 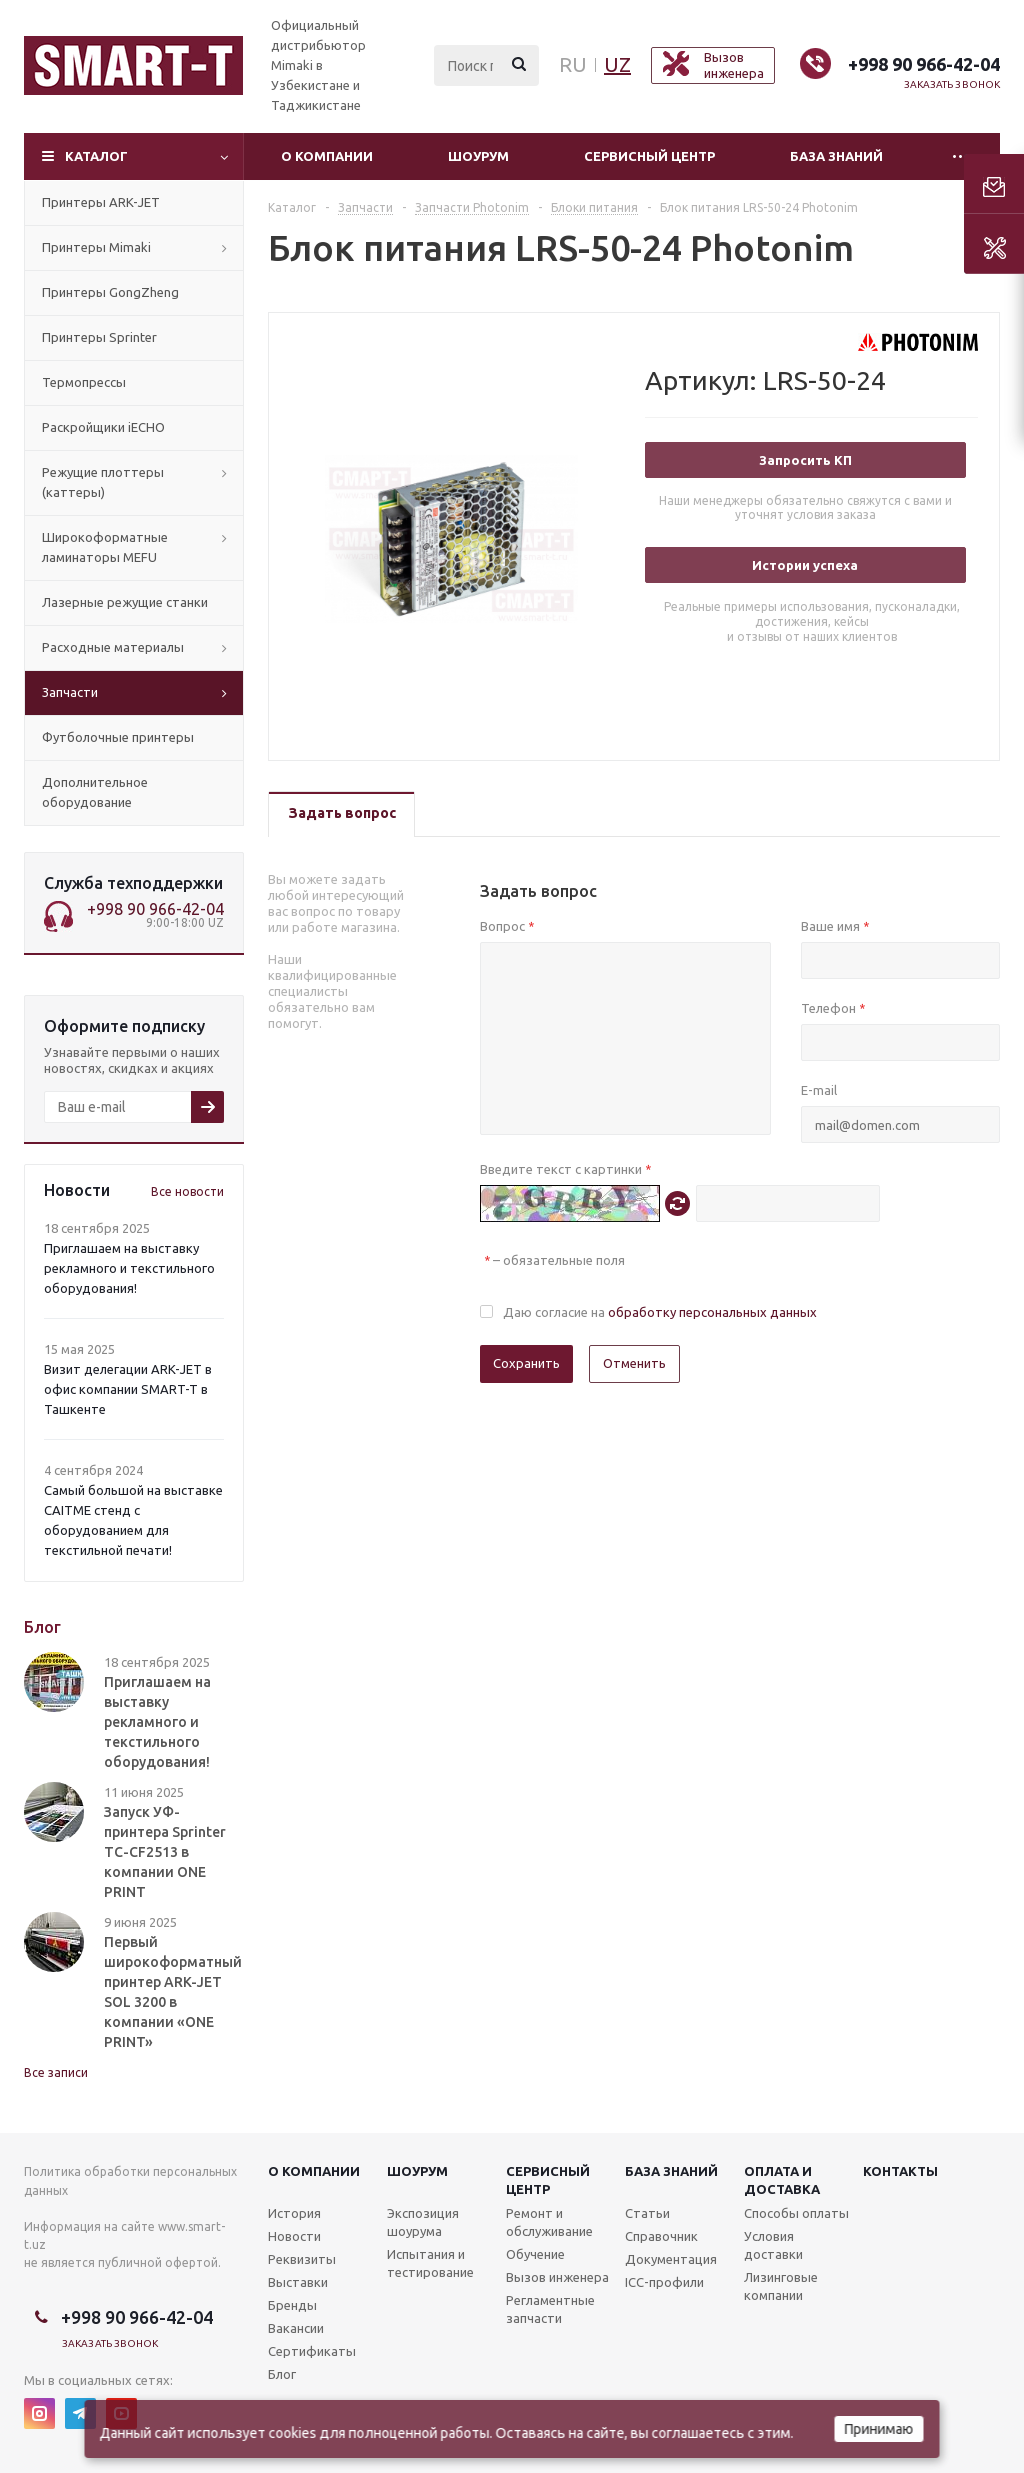 What do you see at coordinates (661, 2236) in the screenshot?
I see `Справочник` at bounding box center [661, 2236].